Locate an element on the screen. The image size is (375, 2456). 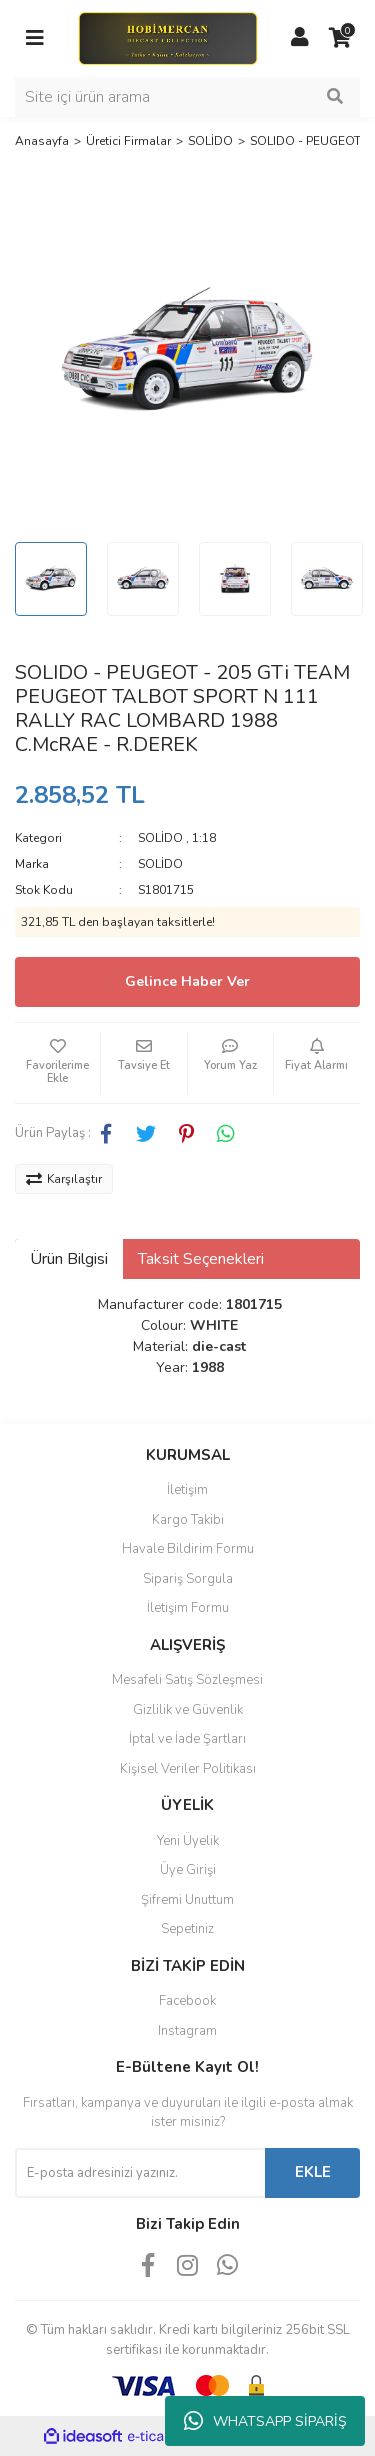
İptal ve İade Şartları is located at coordinates (187, 1739).